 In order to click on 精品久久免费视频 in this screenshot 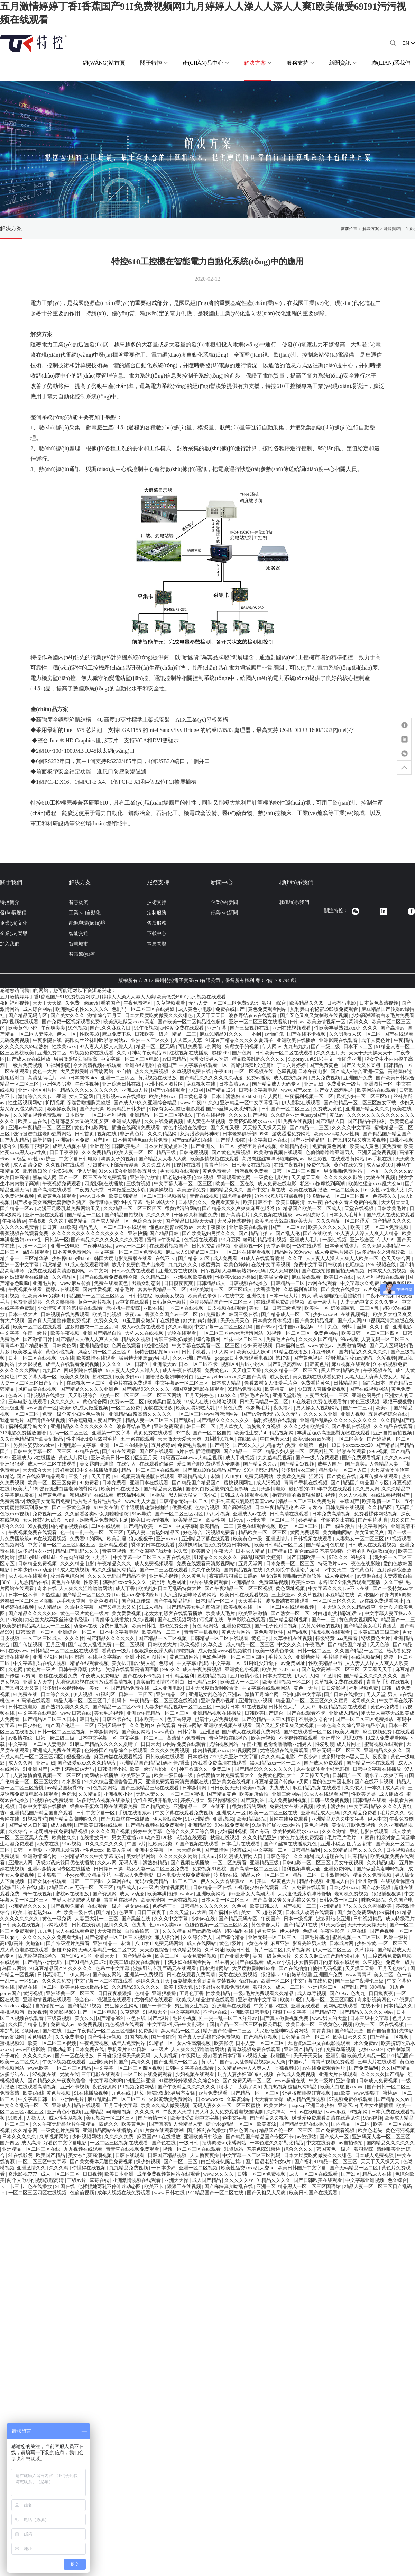, I will do `click(373, 1875)`.